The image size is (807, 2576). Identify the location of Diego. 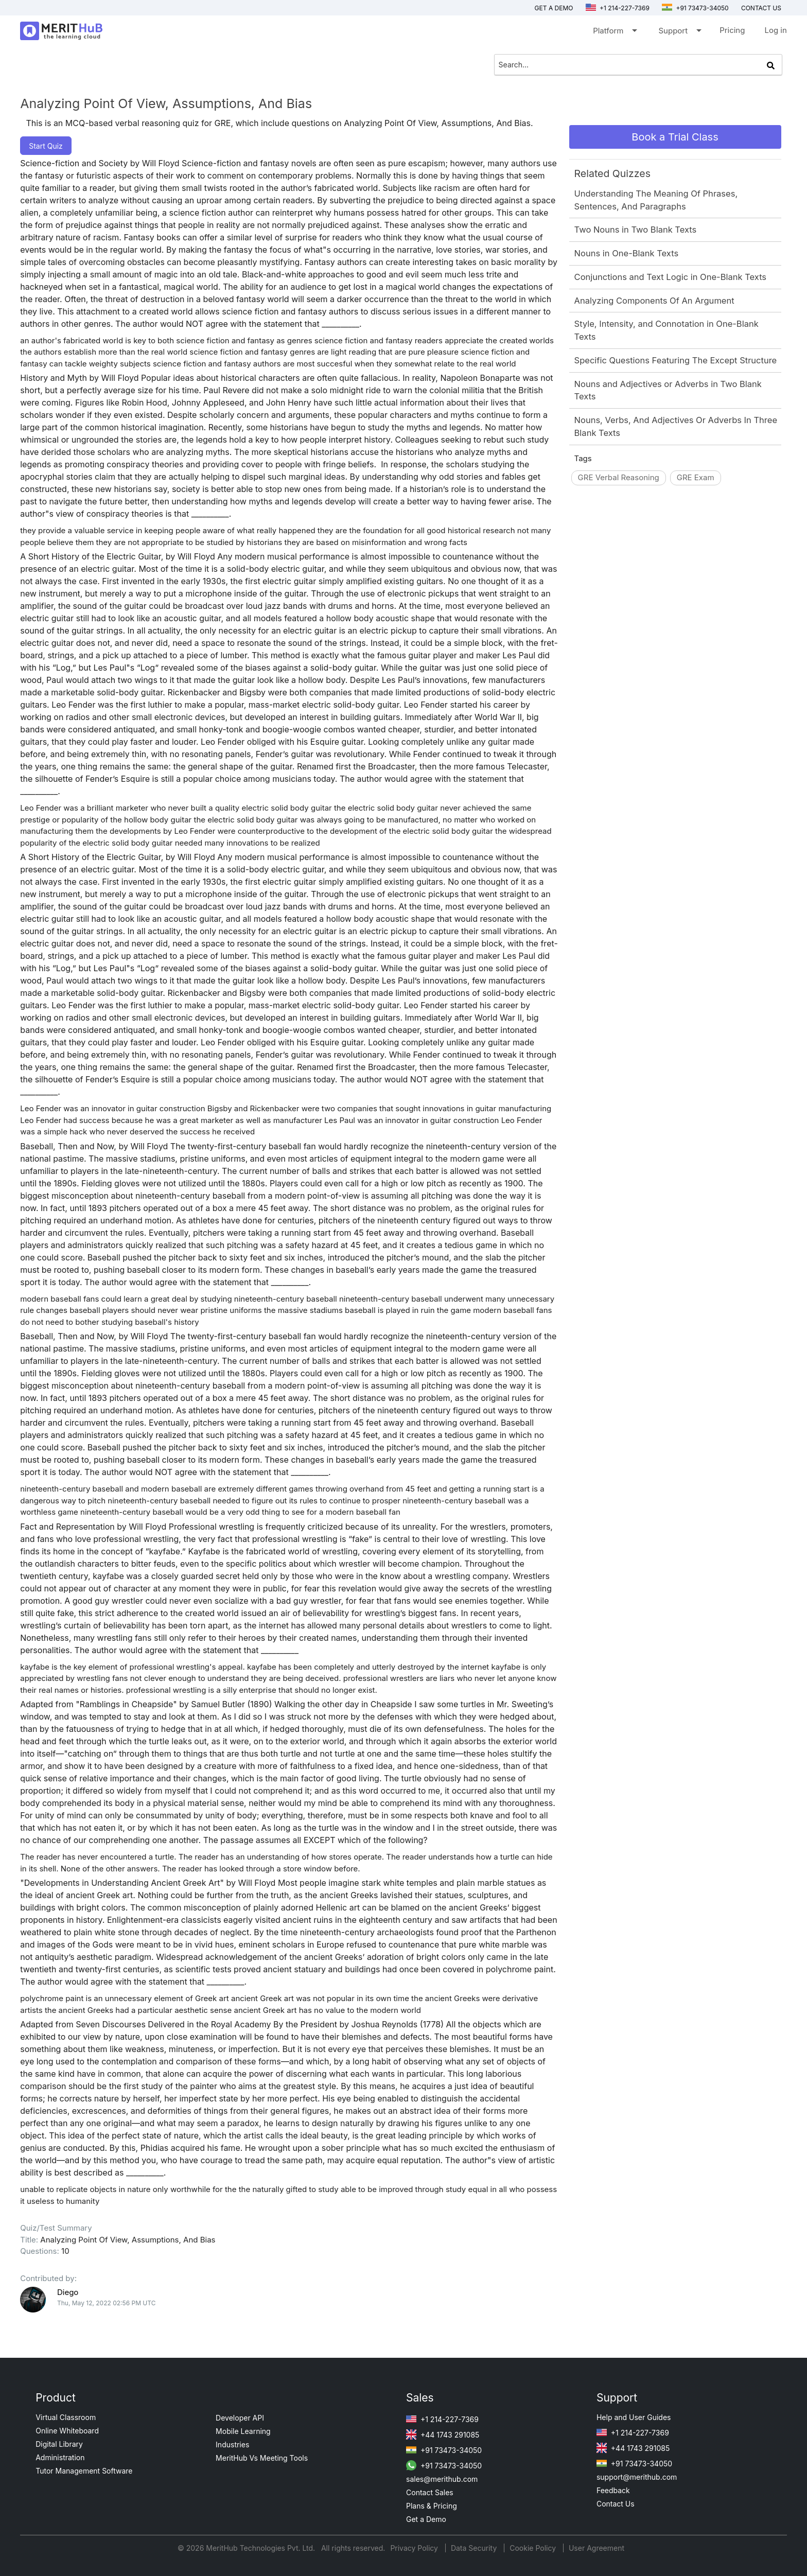
(67, 2292).